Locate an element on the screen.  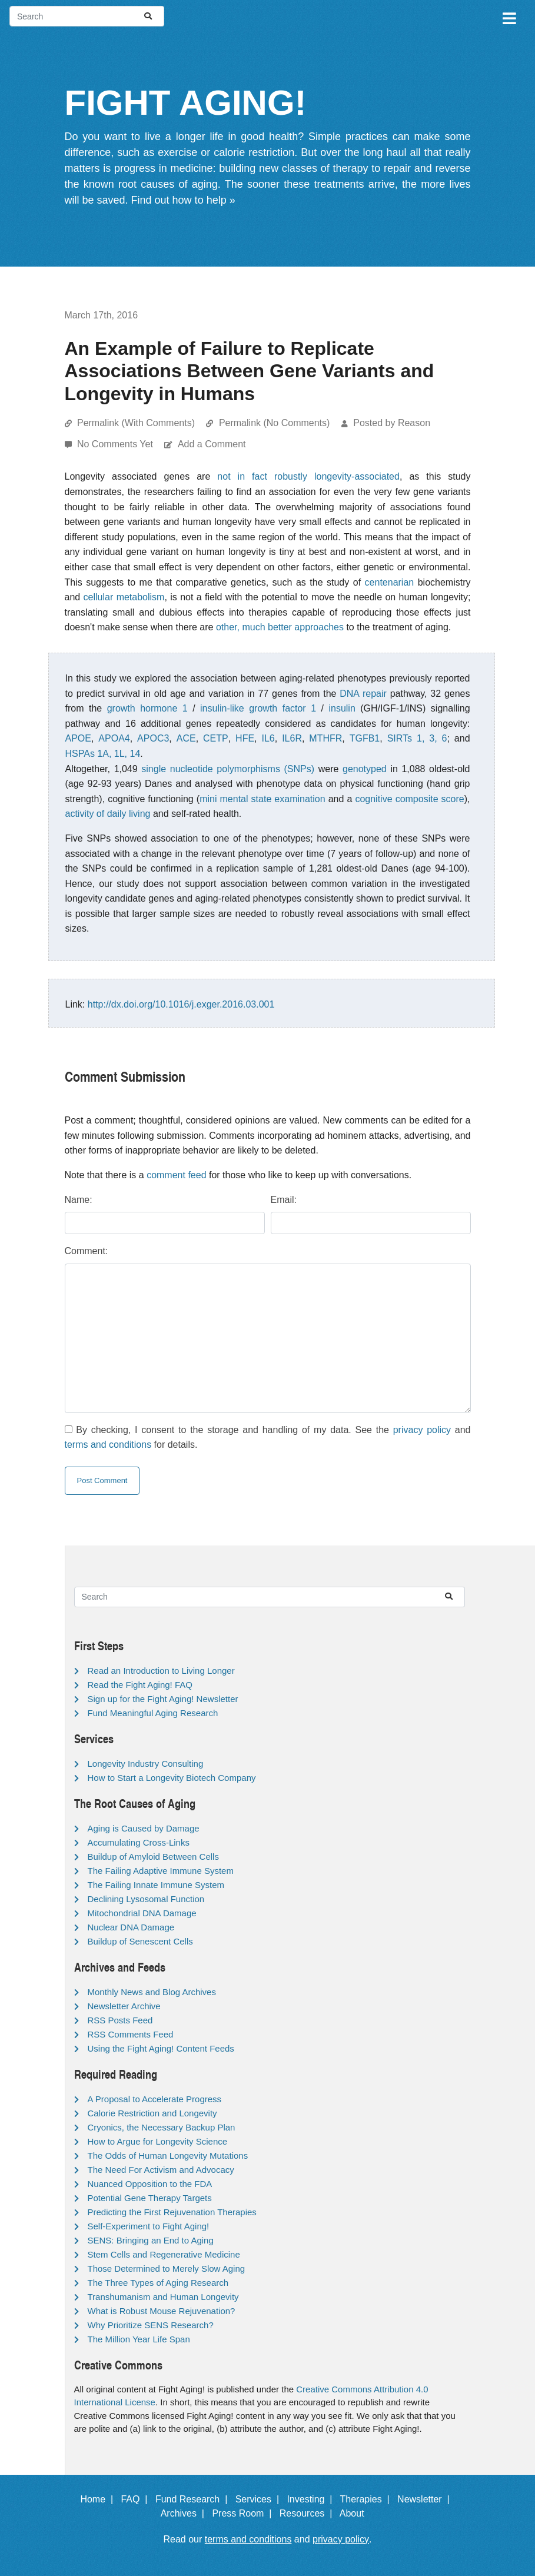
Services | is located at coordinates (259, 2499).